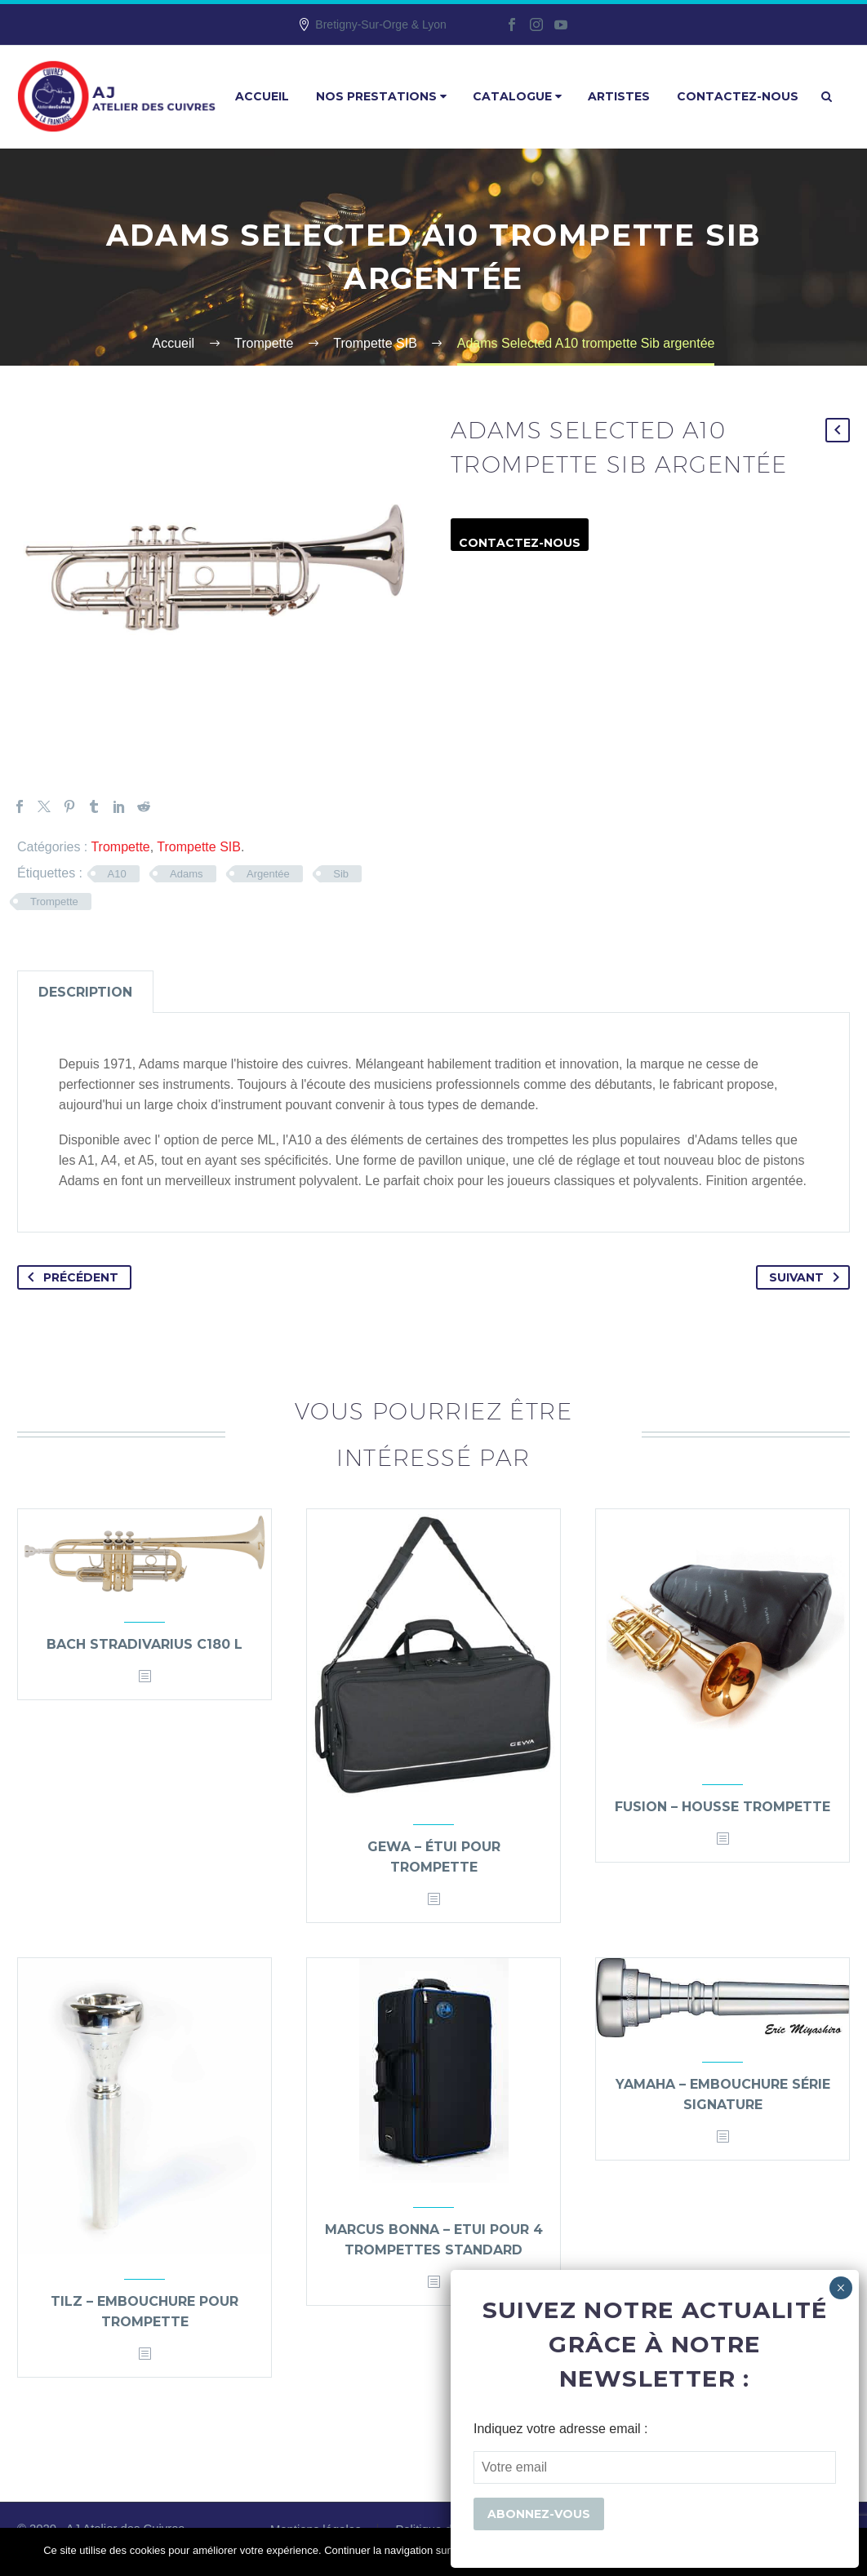  What do you see at coordinates (517, 96) in the screenshot?
I see `Catalogue` at bounding box center [517, 96].